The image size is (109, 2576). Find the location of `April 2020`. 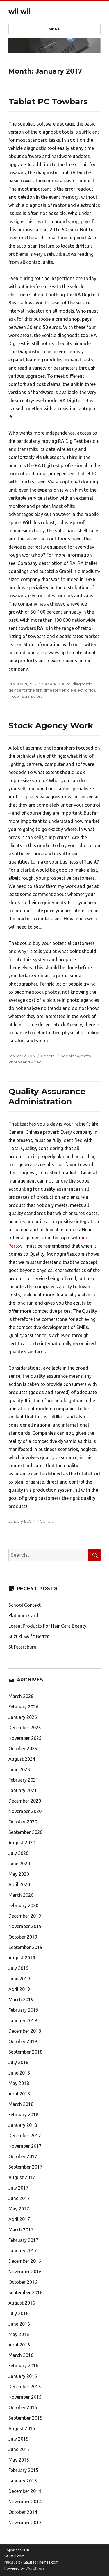

April 2020 is located at coordinates (19, 1884).